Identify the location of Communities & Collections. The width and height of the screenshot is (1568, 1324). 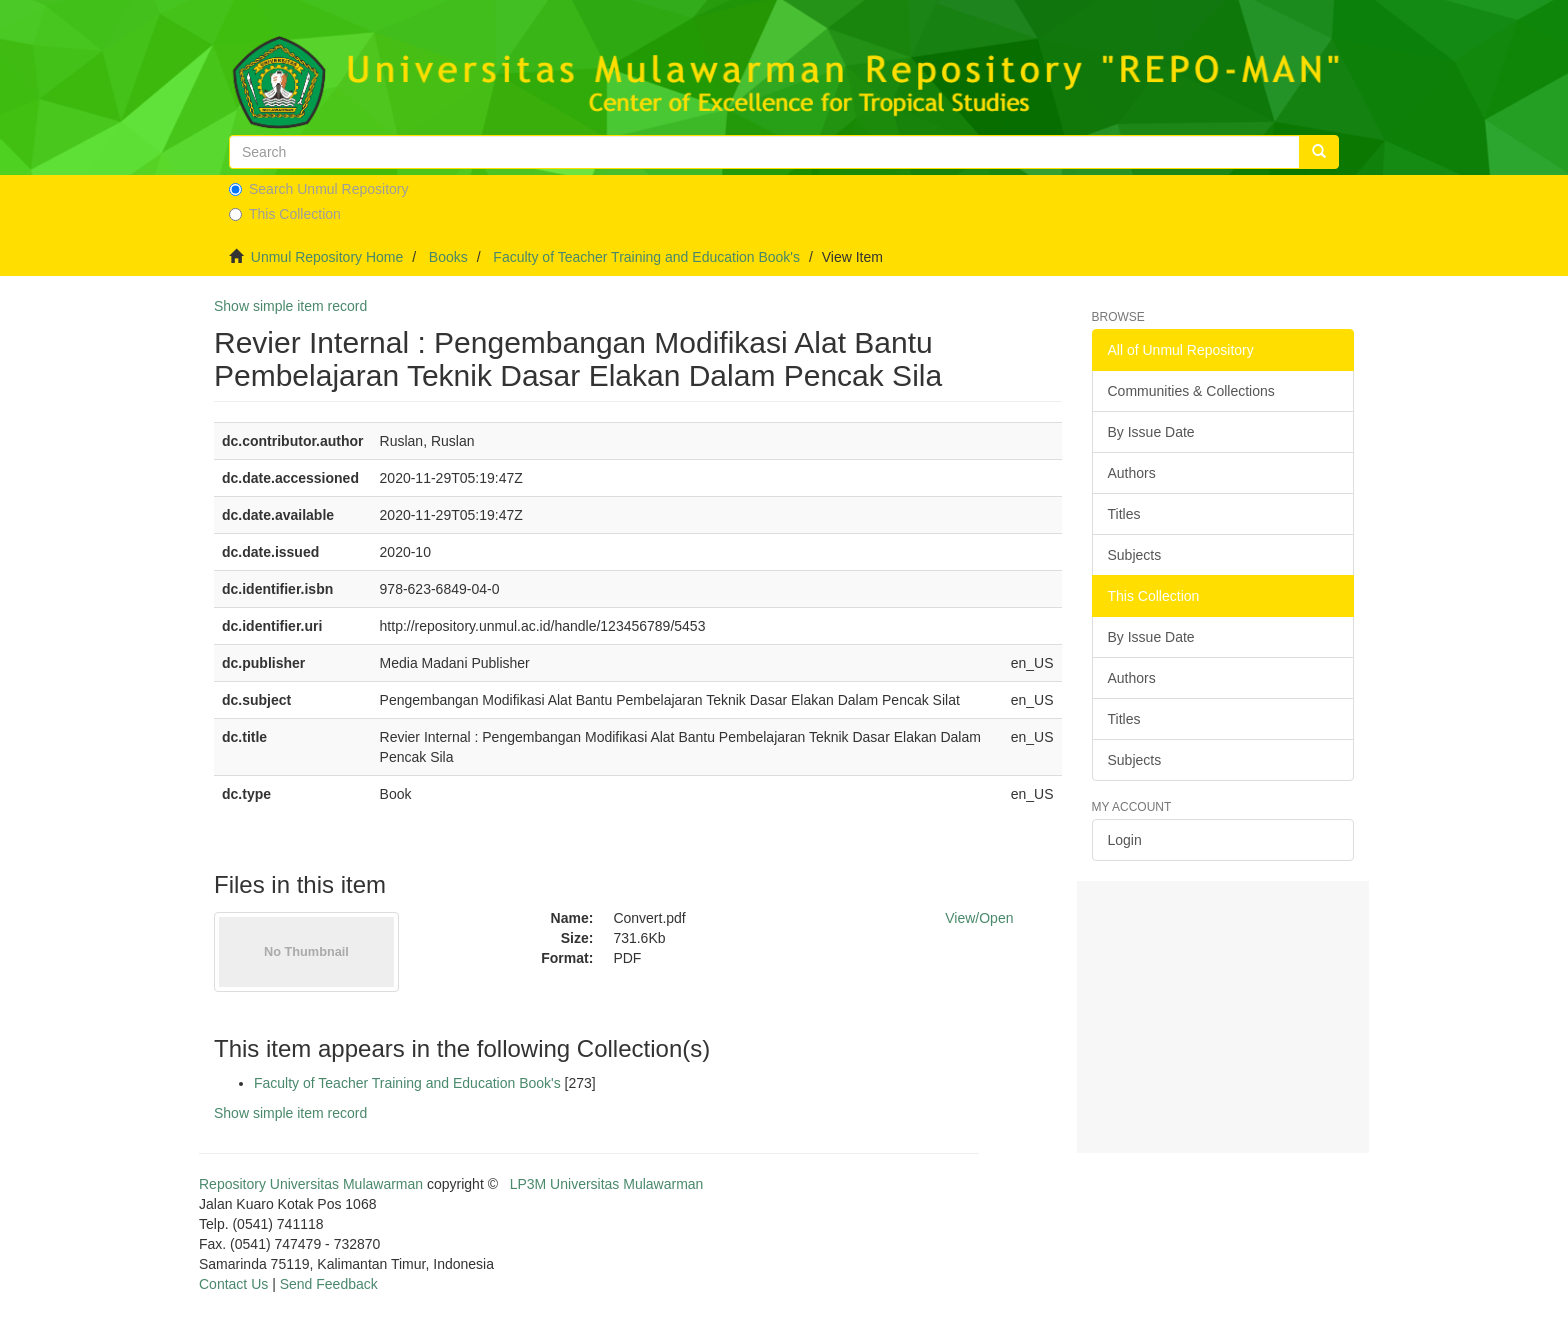
(1191, 391).